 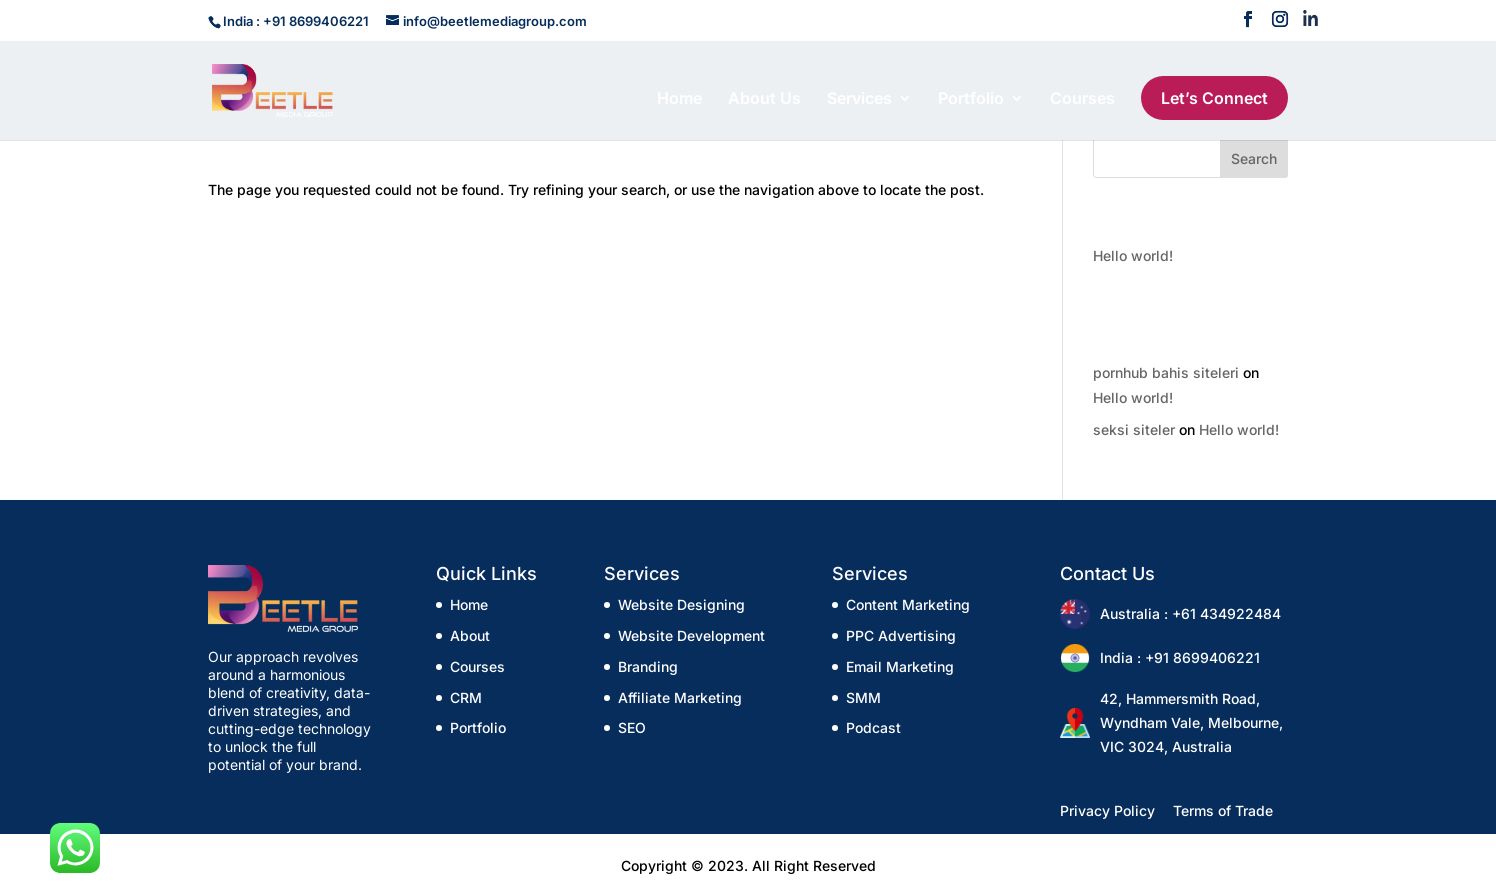 I want to click on Podcast, so click(x=873, y=727).